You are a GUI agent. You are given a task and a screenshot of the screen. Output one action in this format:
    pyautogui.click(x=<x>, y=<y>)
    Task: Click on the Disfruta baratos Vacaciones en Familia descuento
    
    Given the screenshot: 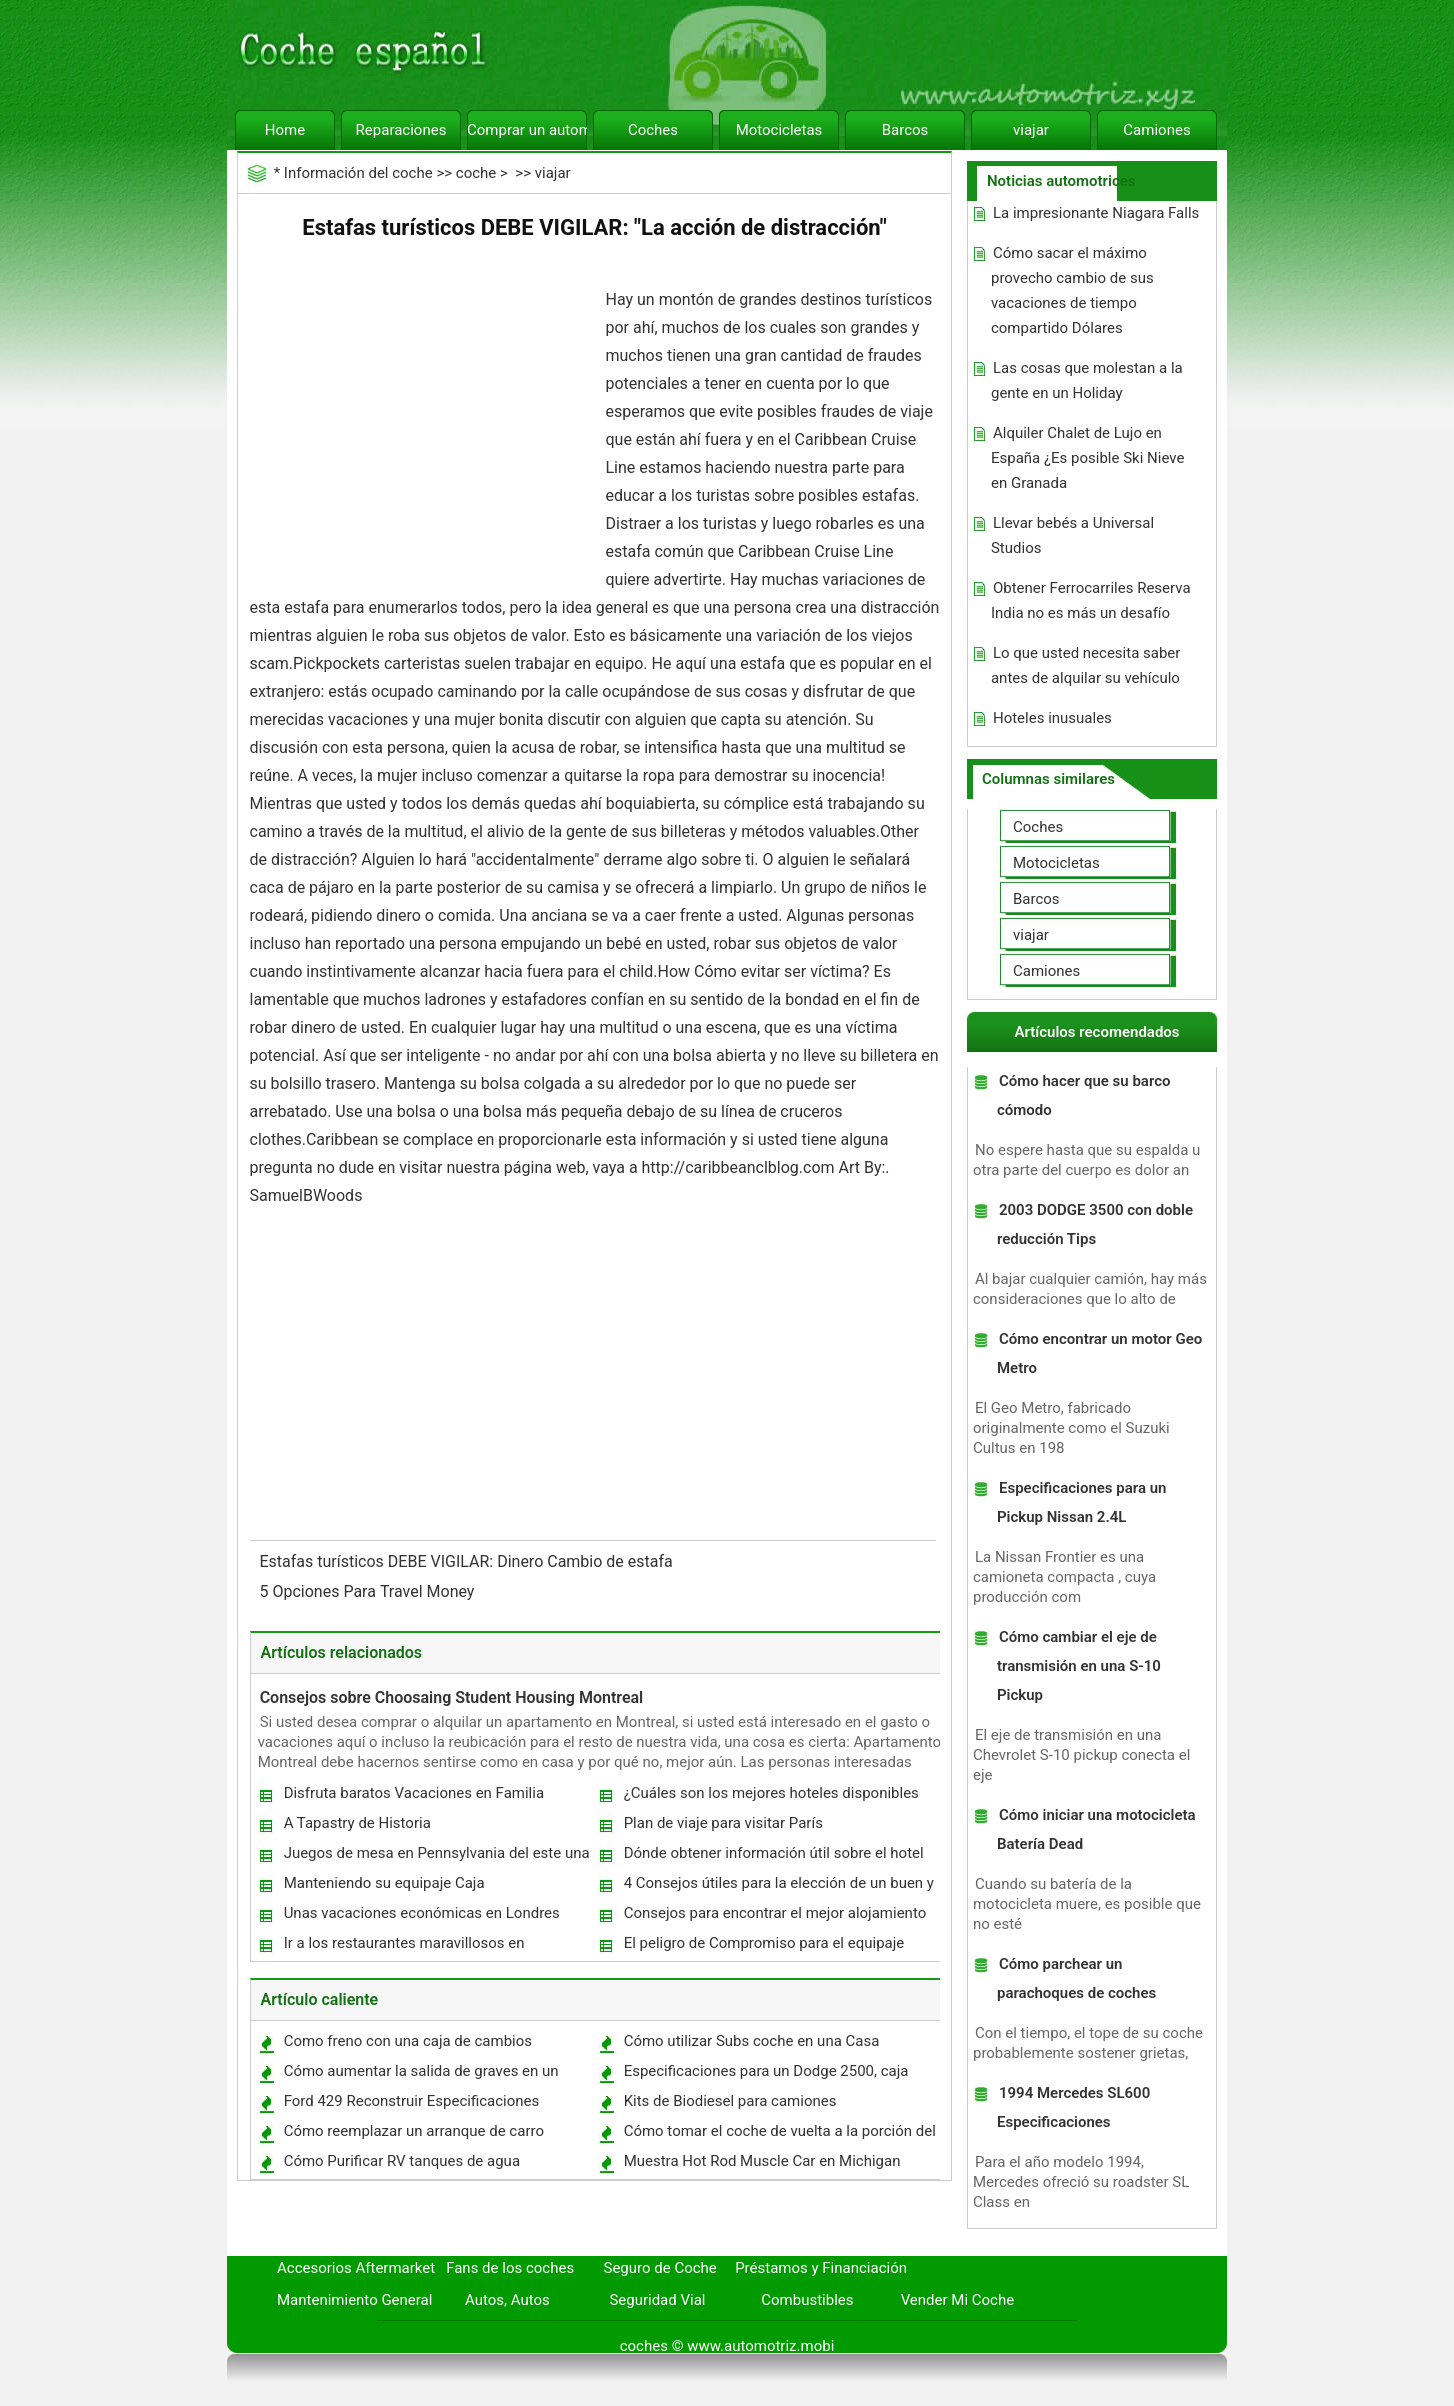 What is the action you would take?
    pyautogui.click(x=413, y=1797)
    